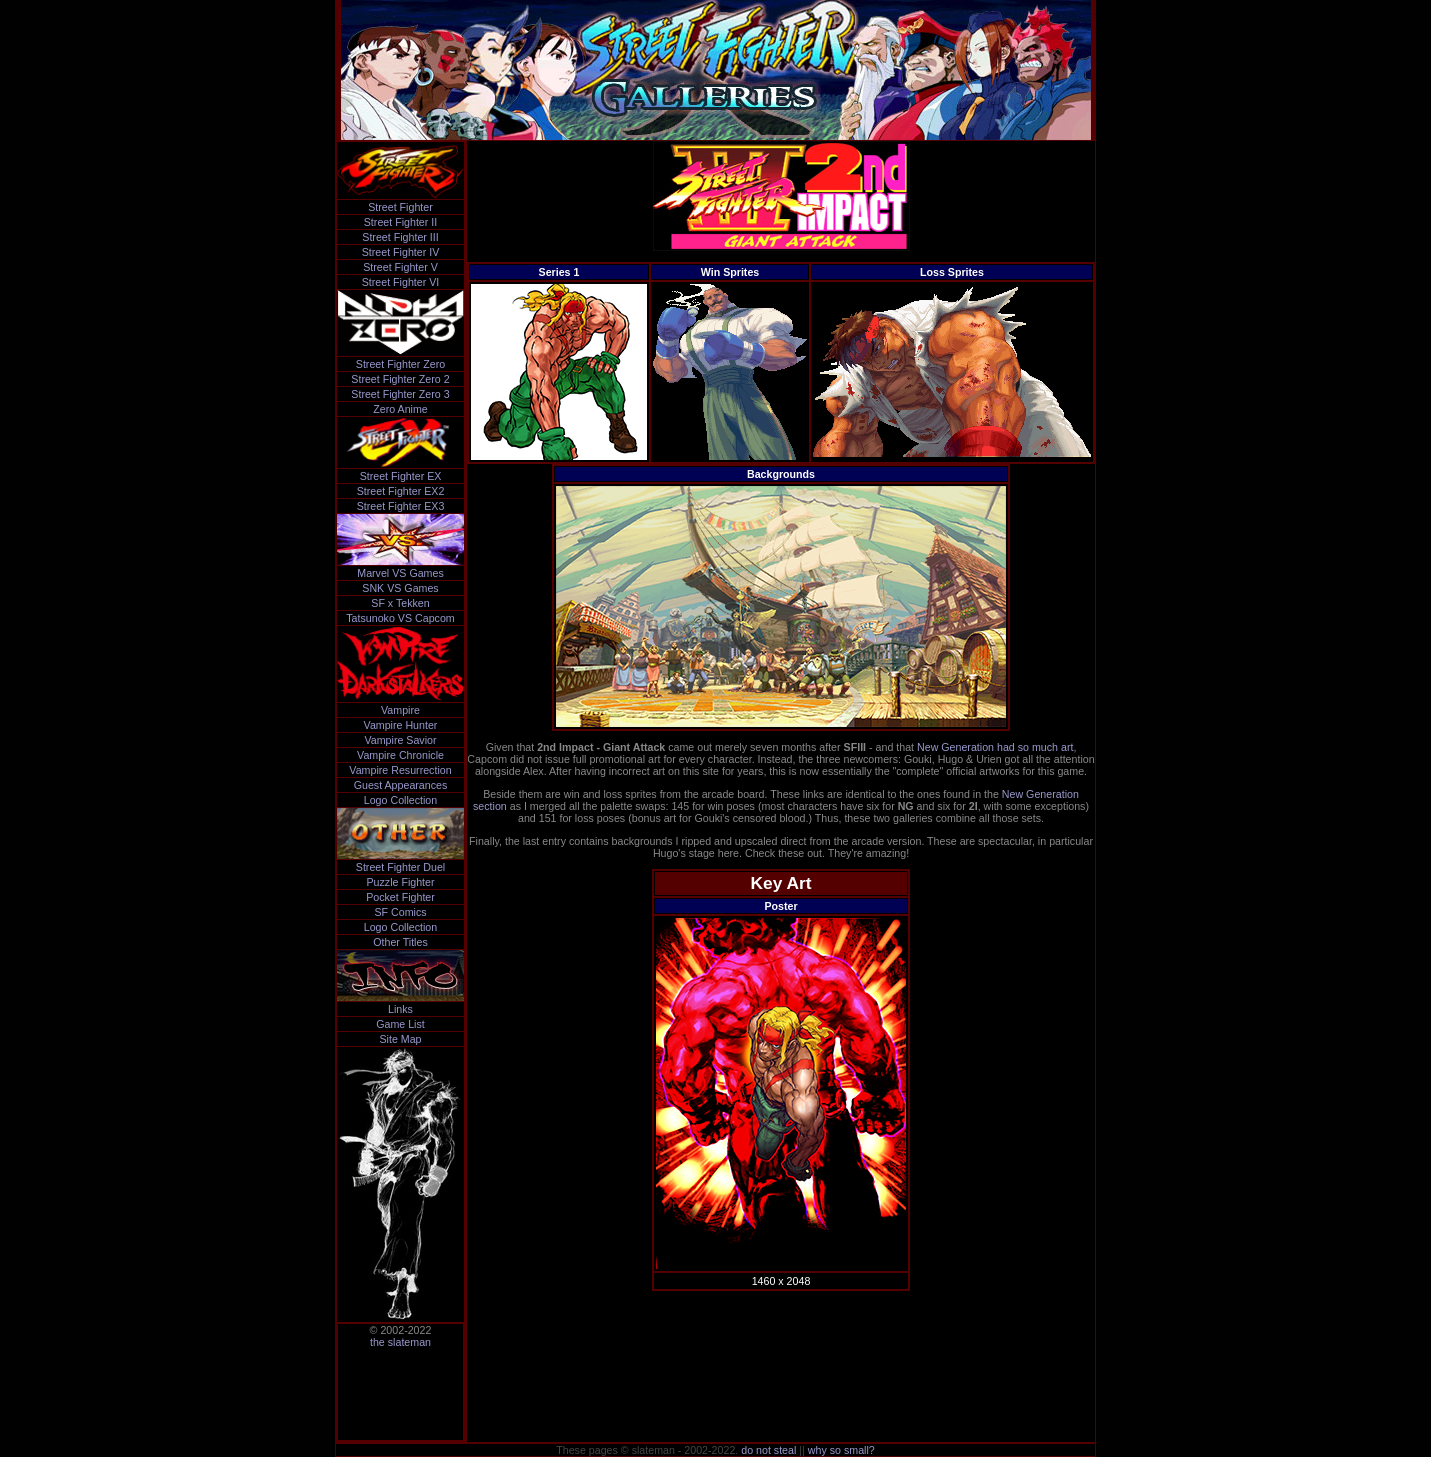  I want to click on Game List, so click(400, 1024).